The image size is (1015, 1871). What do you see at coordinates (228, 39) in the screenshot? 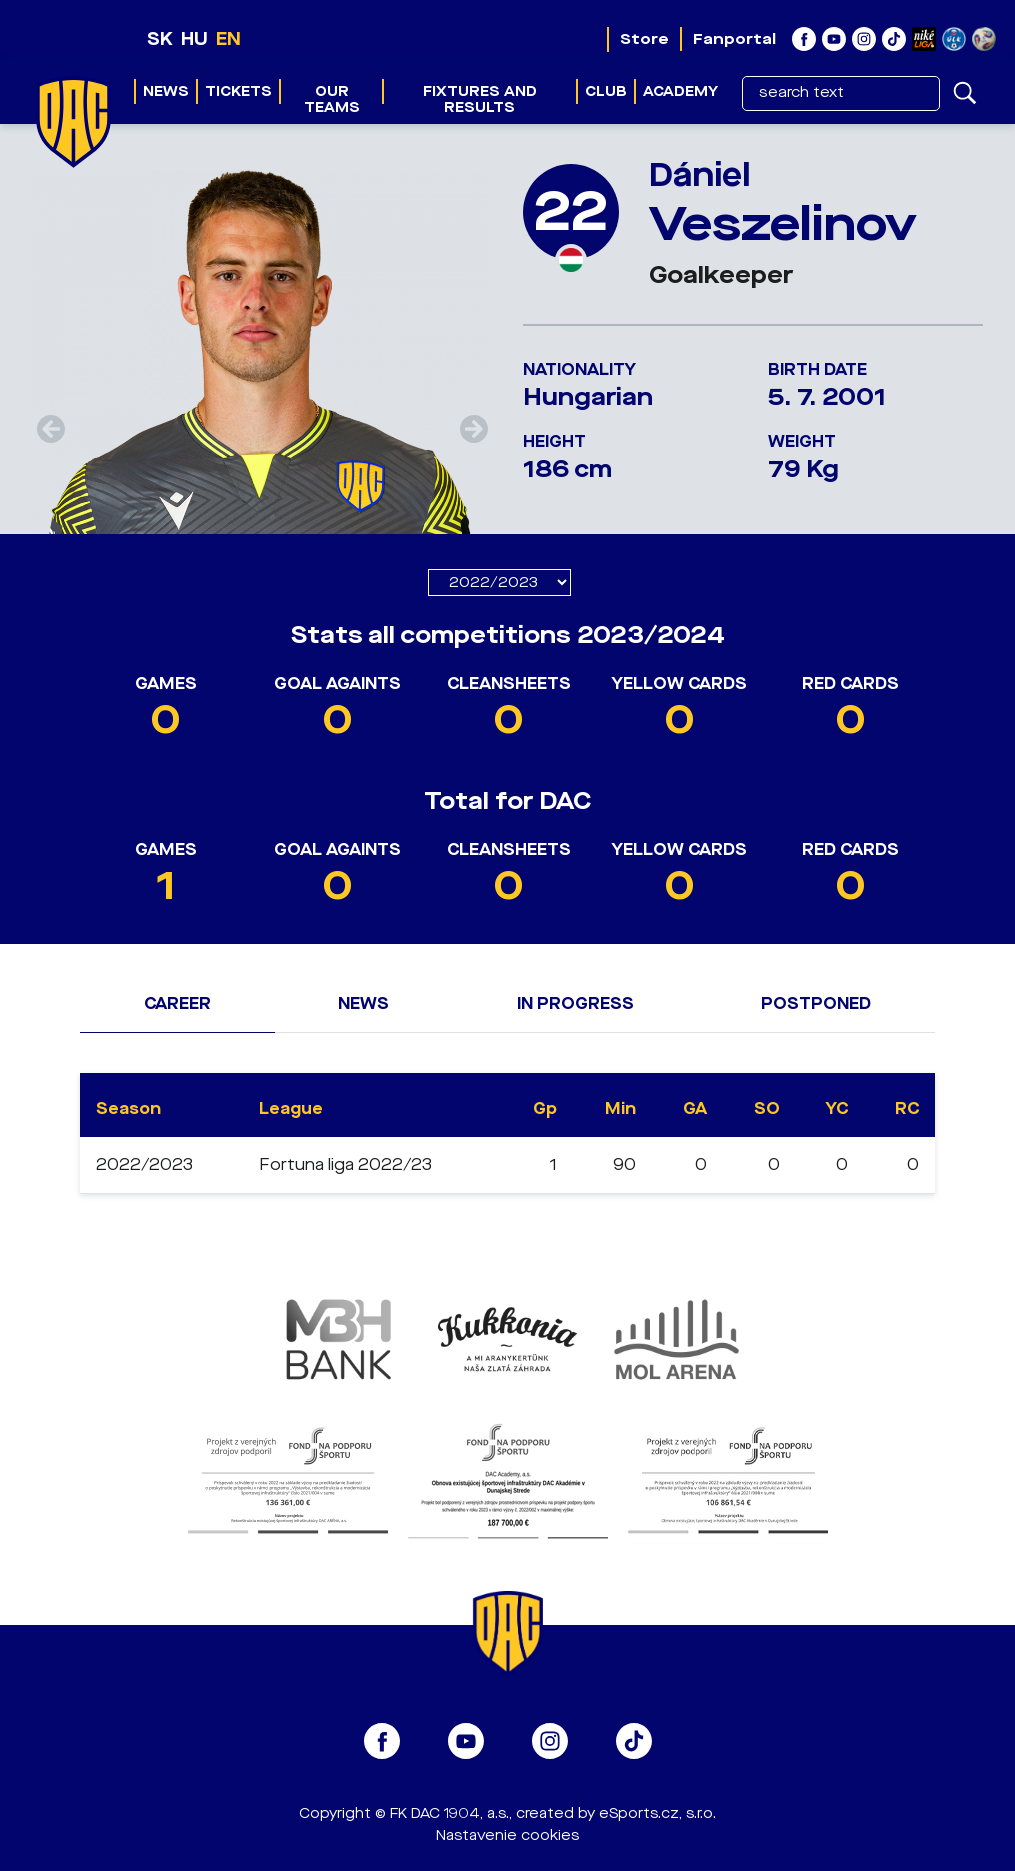
I see `EN` at bounding box center [228, 39].